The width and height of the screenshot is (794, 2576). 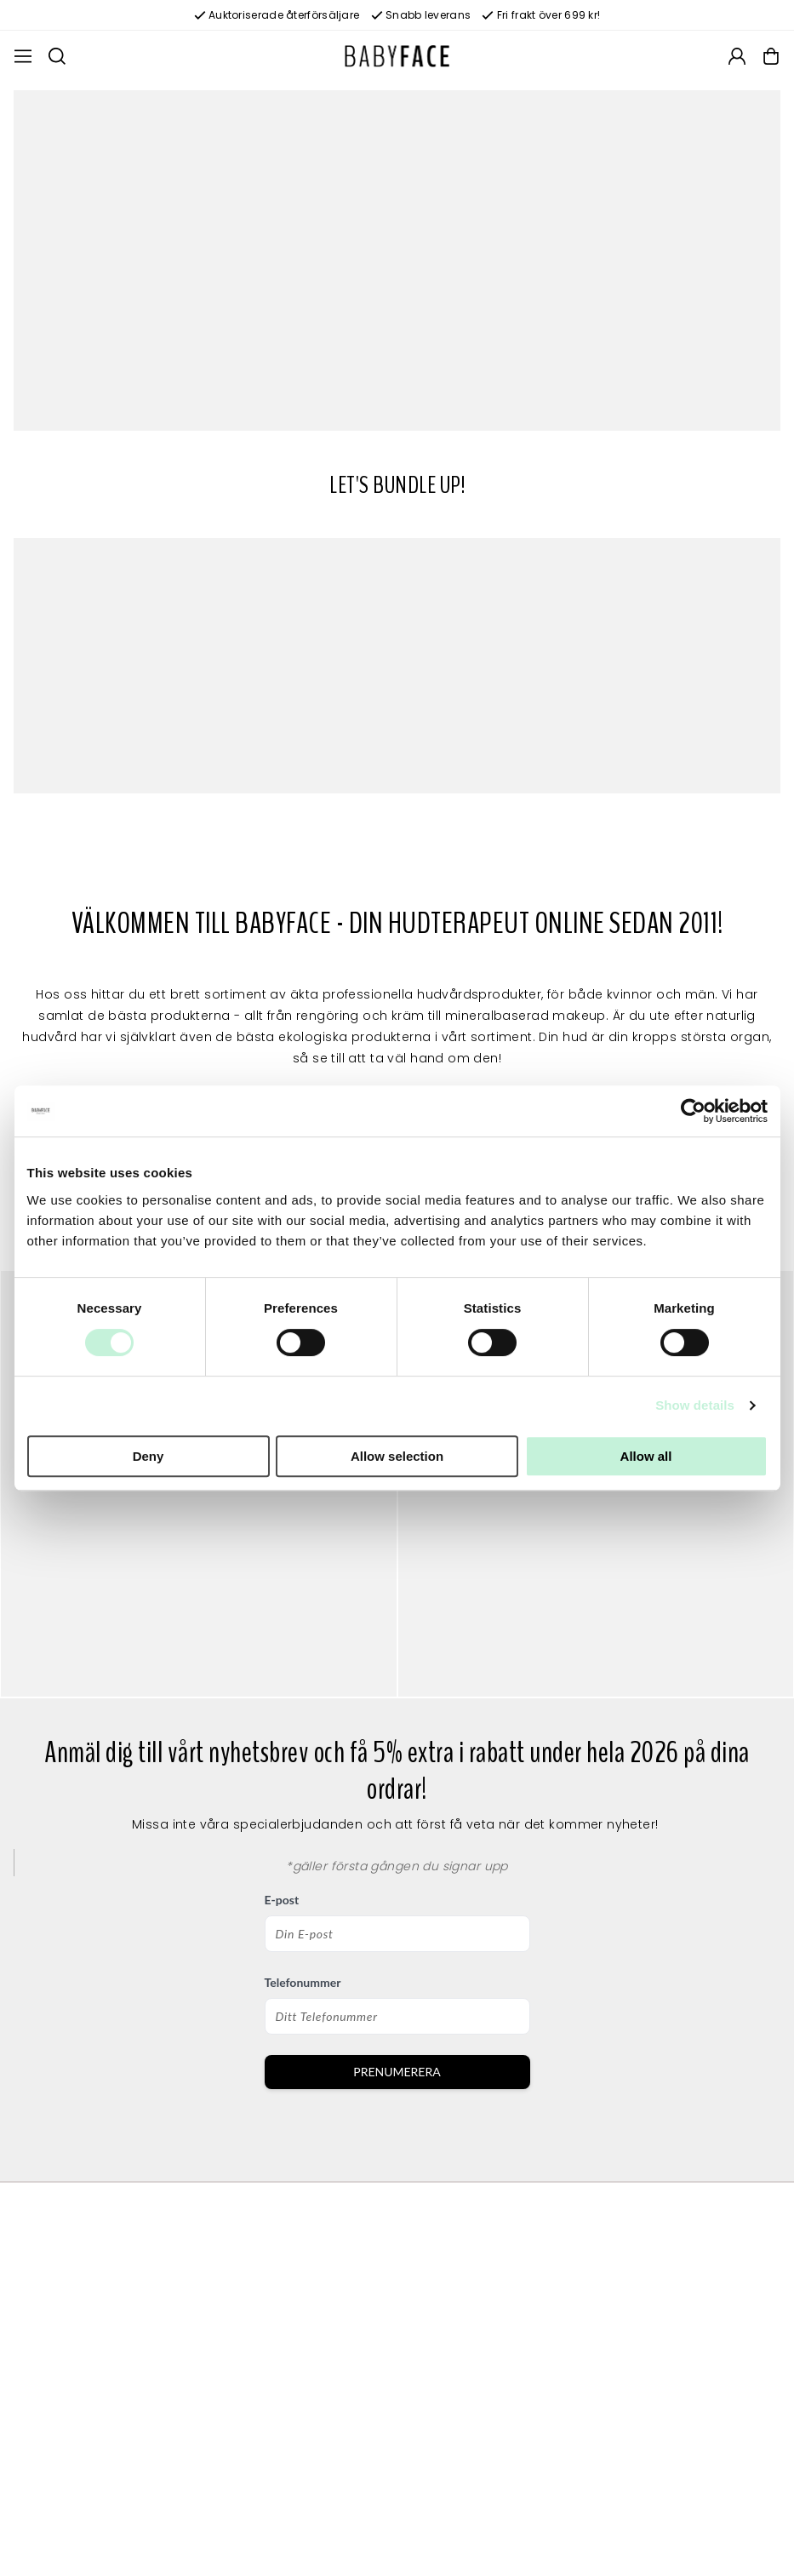 I want to click on [Usercentrics Cookiebot - opens in a new window], so click(x=693, y=1111).